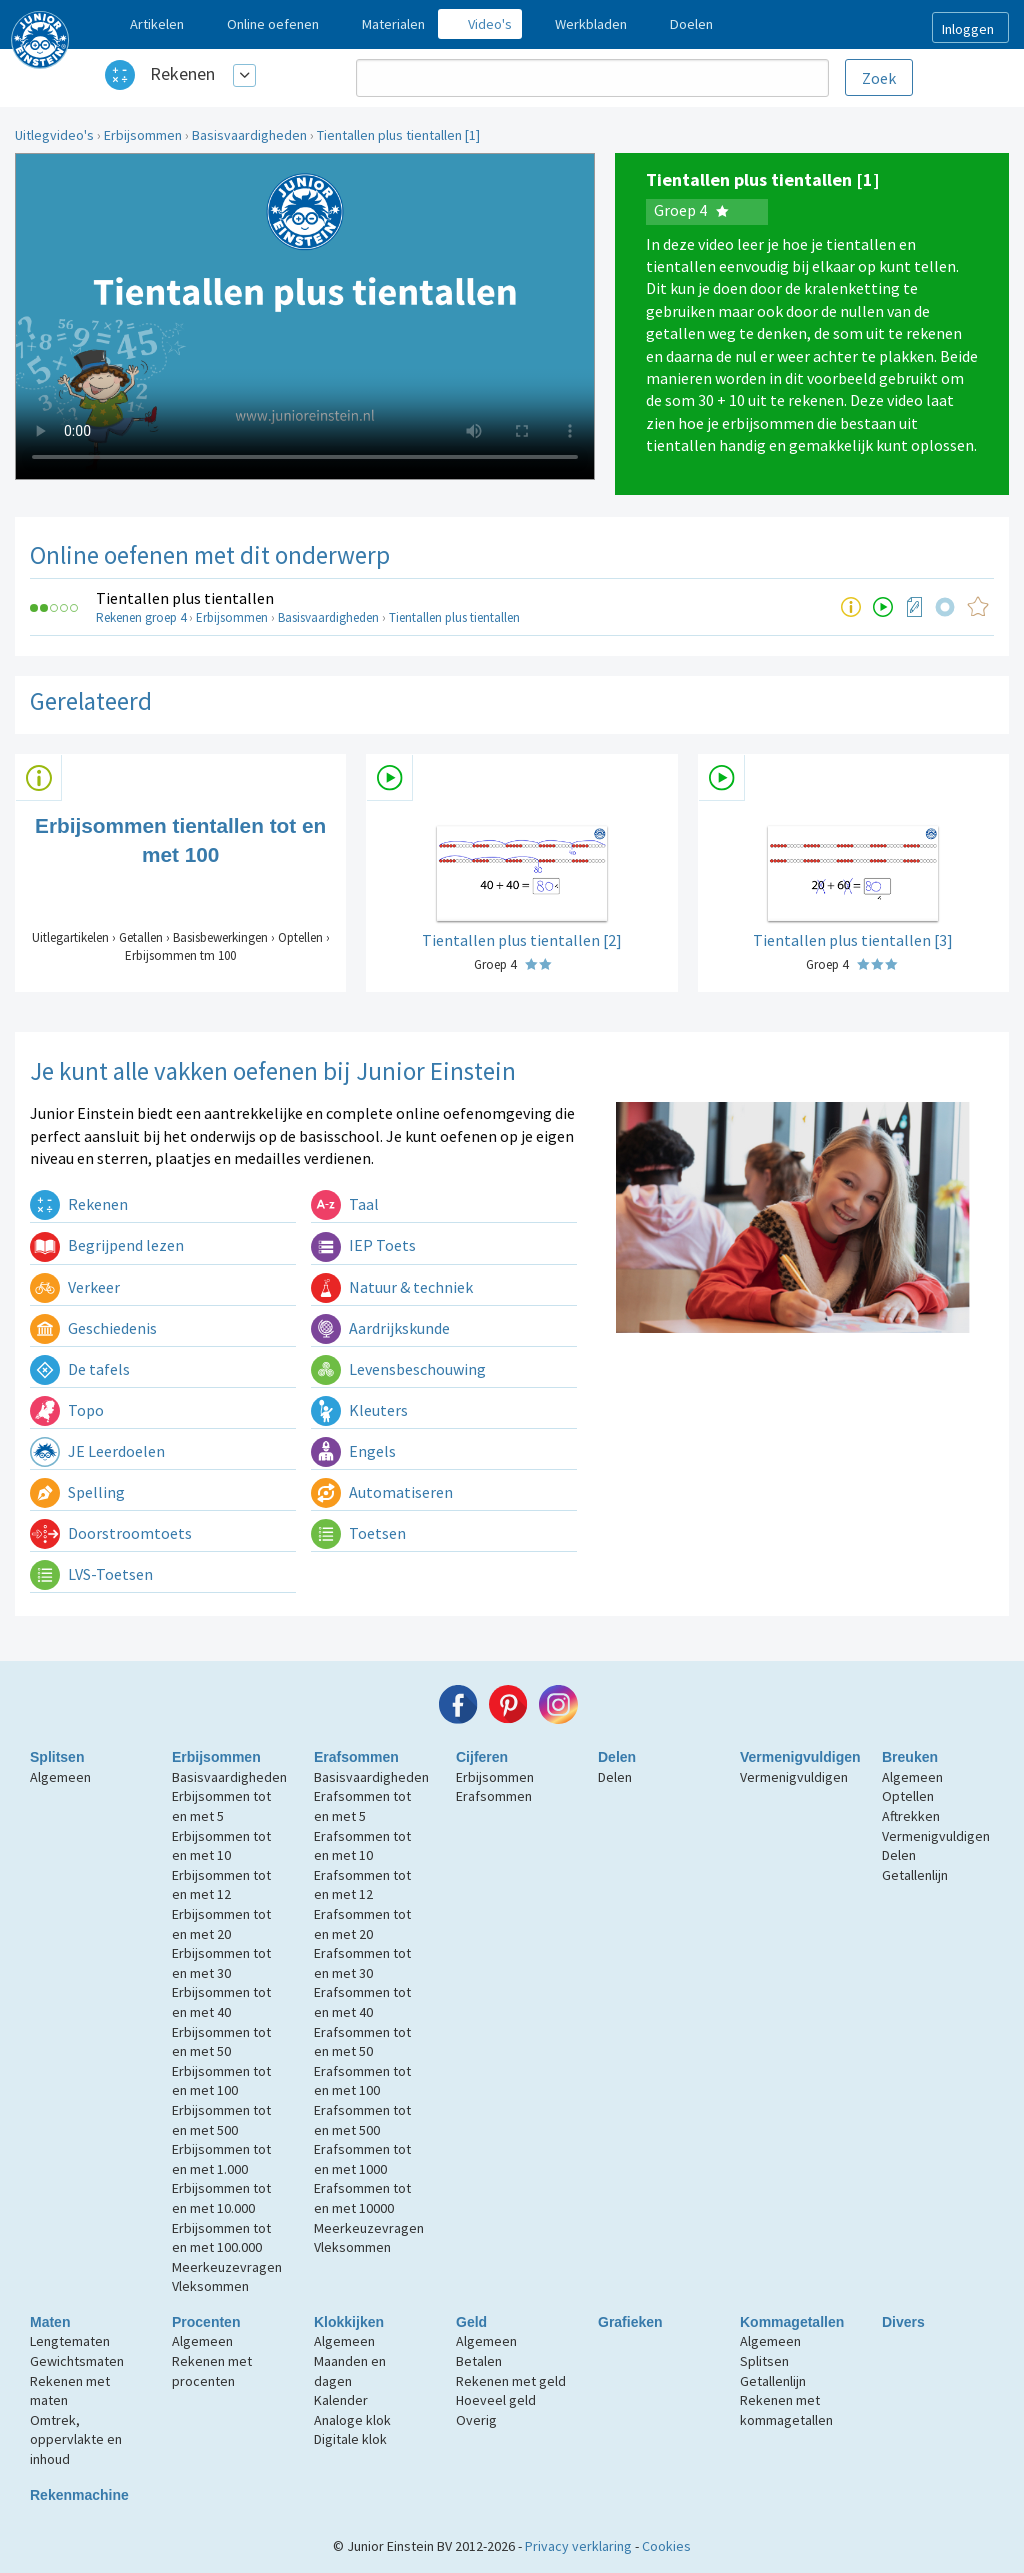 The width and height of the screenshot is (1024, 2573). I want to click on Topo, so click(67, 1410).